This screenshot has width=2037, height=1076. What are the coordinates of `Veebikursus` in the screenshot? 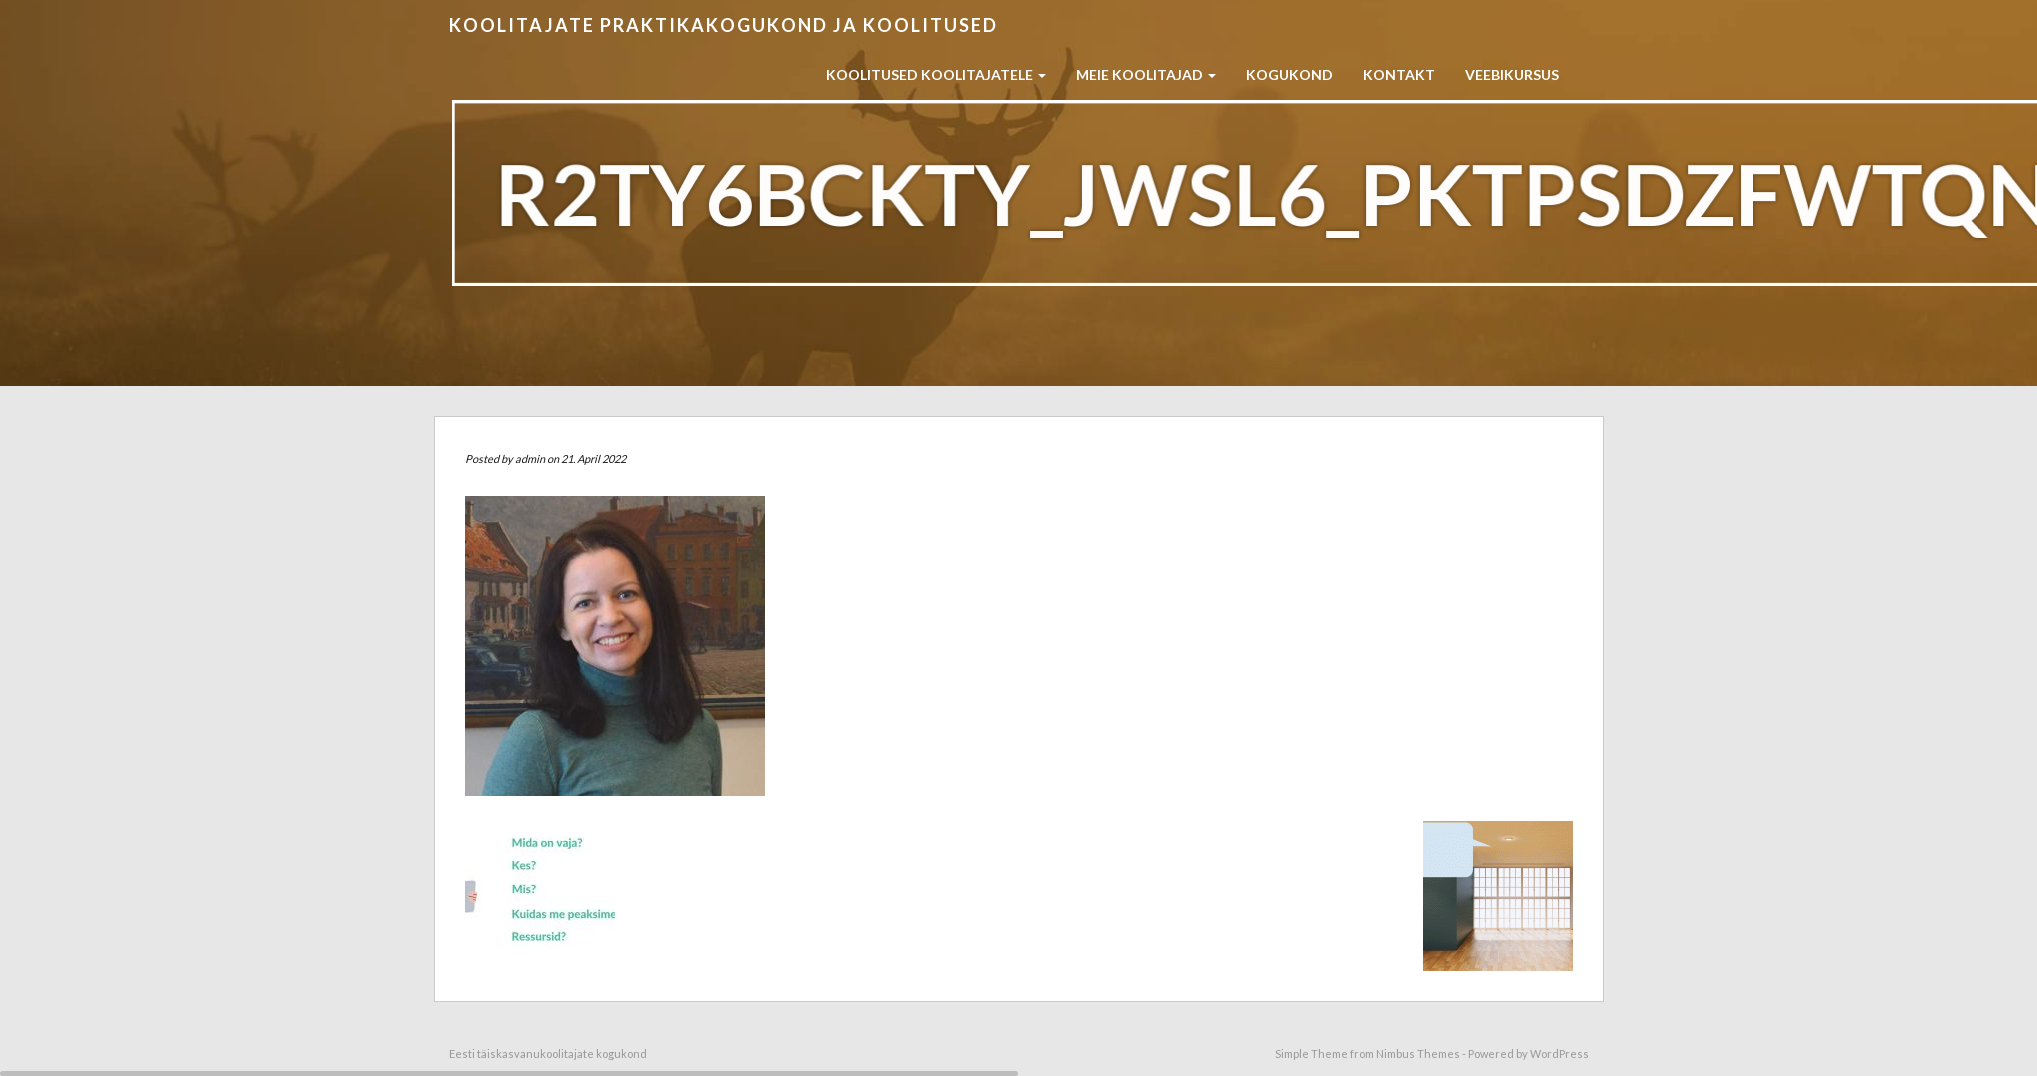 It's located at (1512, 74).